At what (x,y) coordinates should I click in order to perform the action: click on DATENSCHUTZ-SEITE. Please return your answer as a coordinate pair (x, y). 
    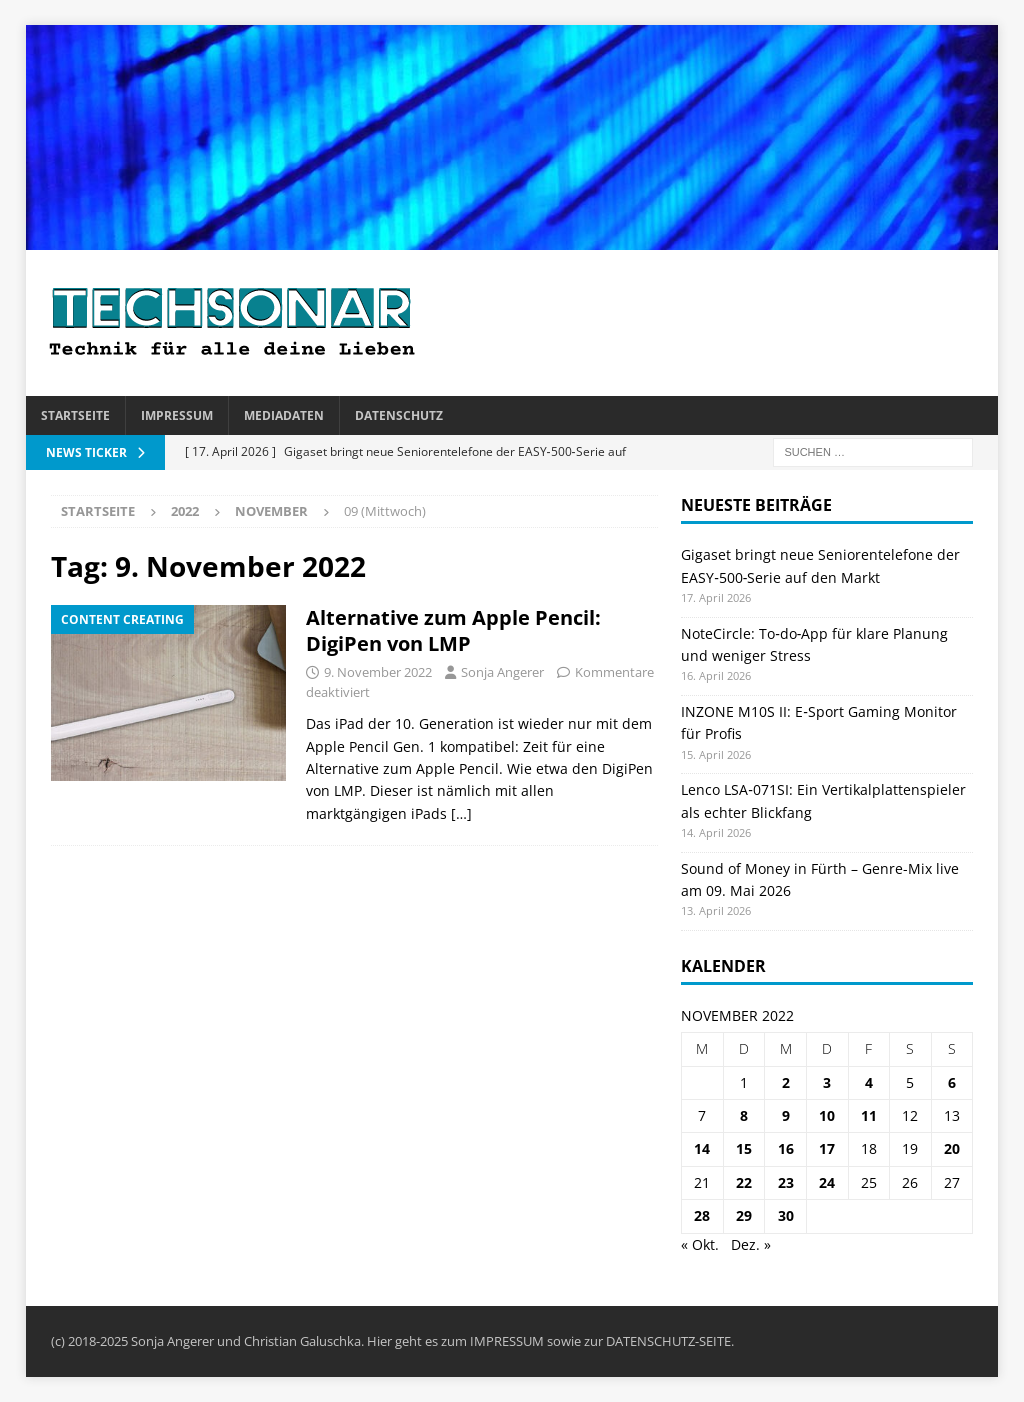
    Looking at the image, I should click on (668, 1341).